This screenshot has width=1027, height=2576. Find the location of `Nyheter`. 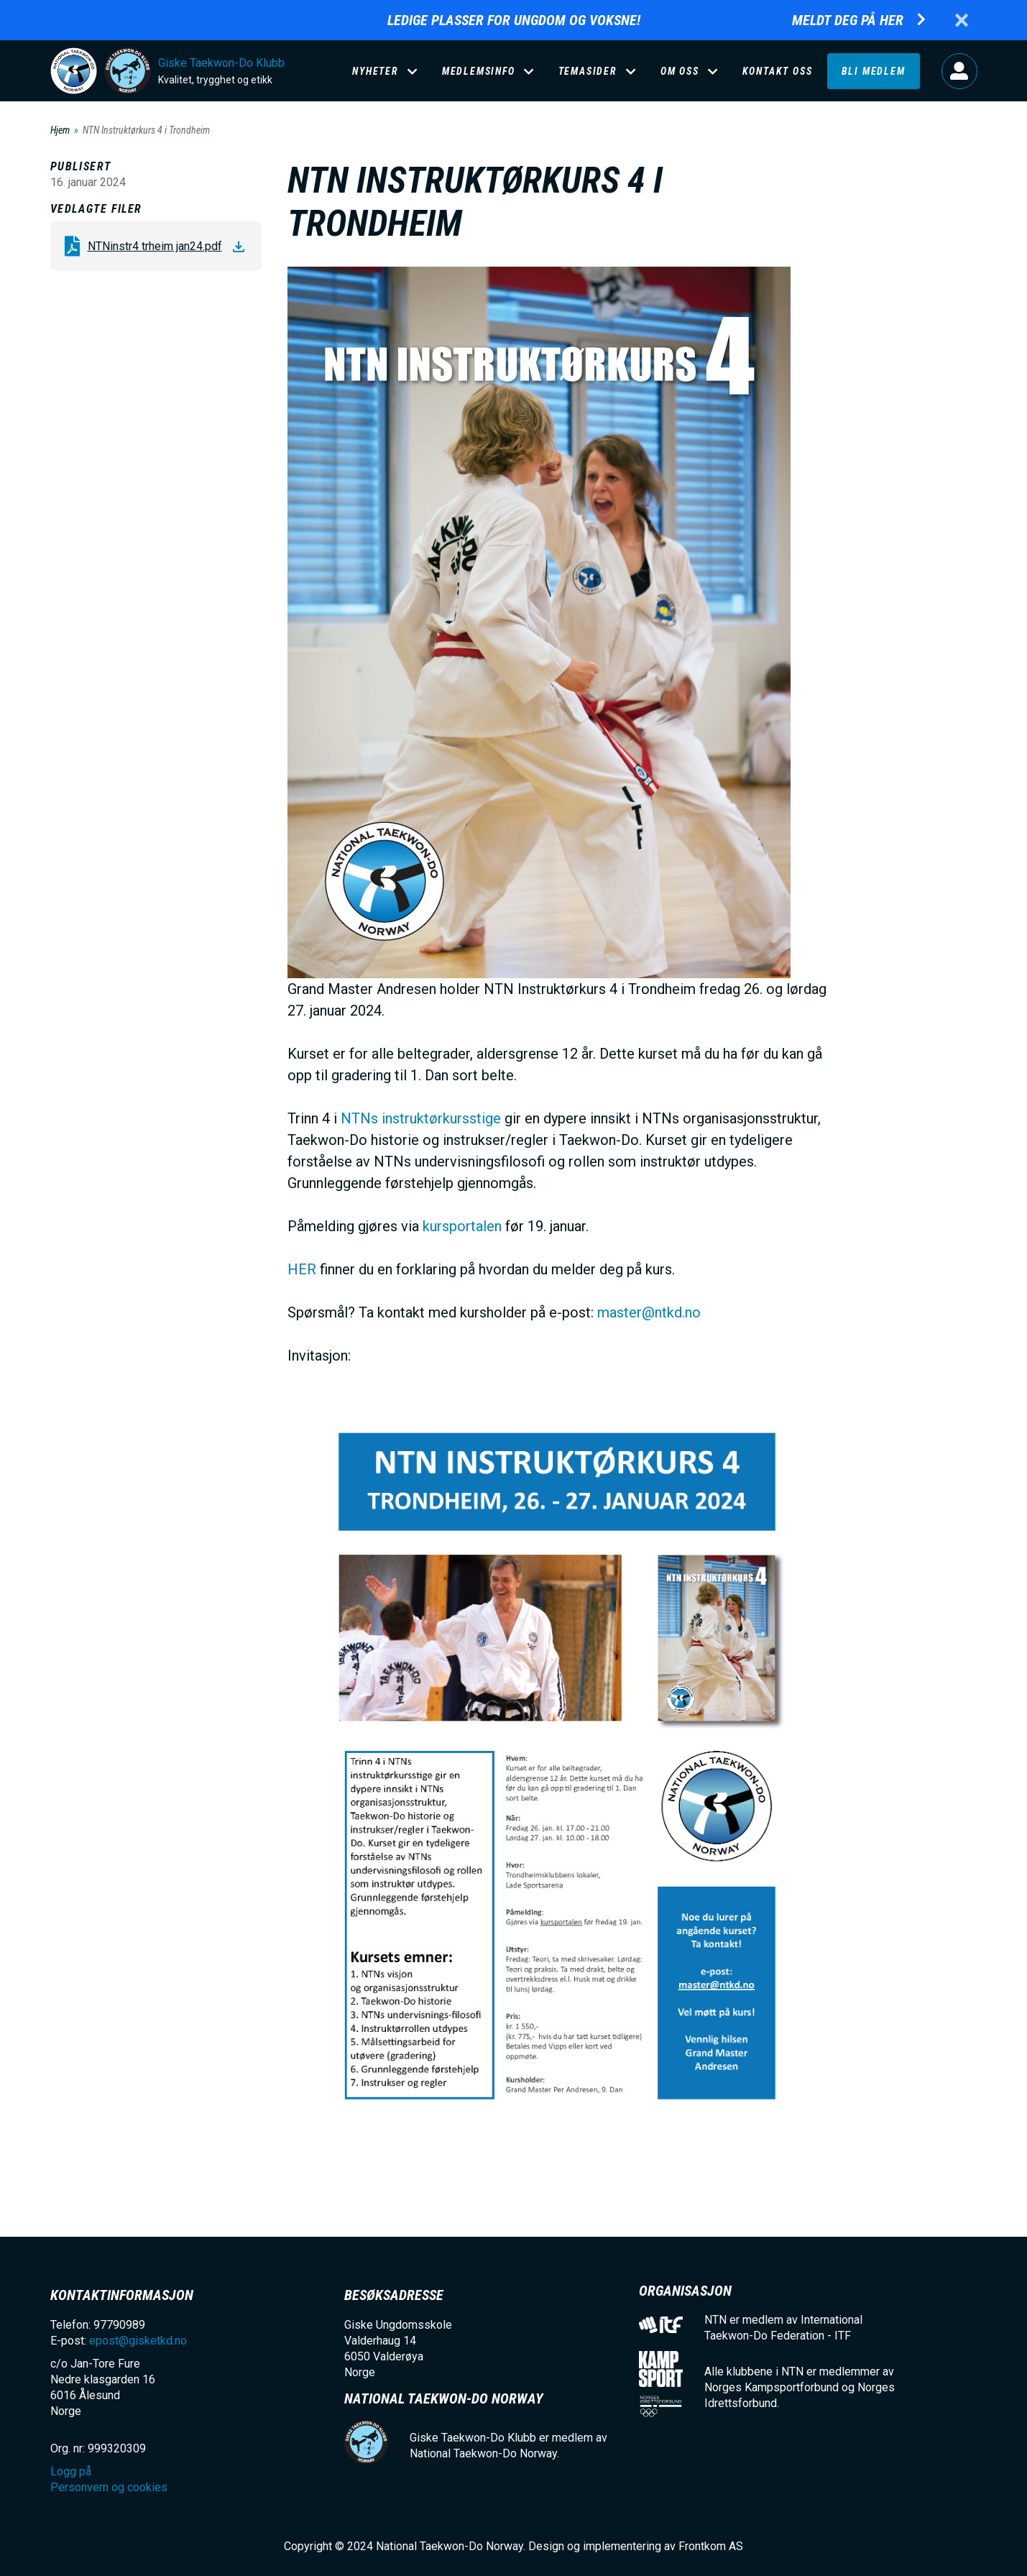

Nyheter is located at coordinates (375, 71).